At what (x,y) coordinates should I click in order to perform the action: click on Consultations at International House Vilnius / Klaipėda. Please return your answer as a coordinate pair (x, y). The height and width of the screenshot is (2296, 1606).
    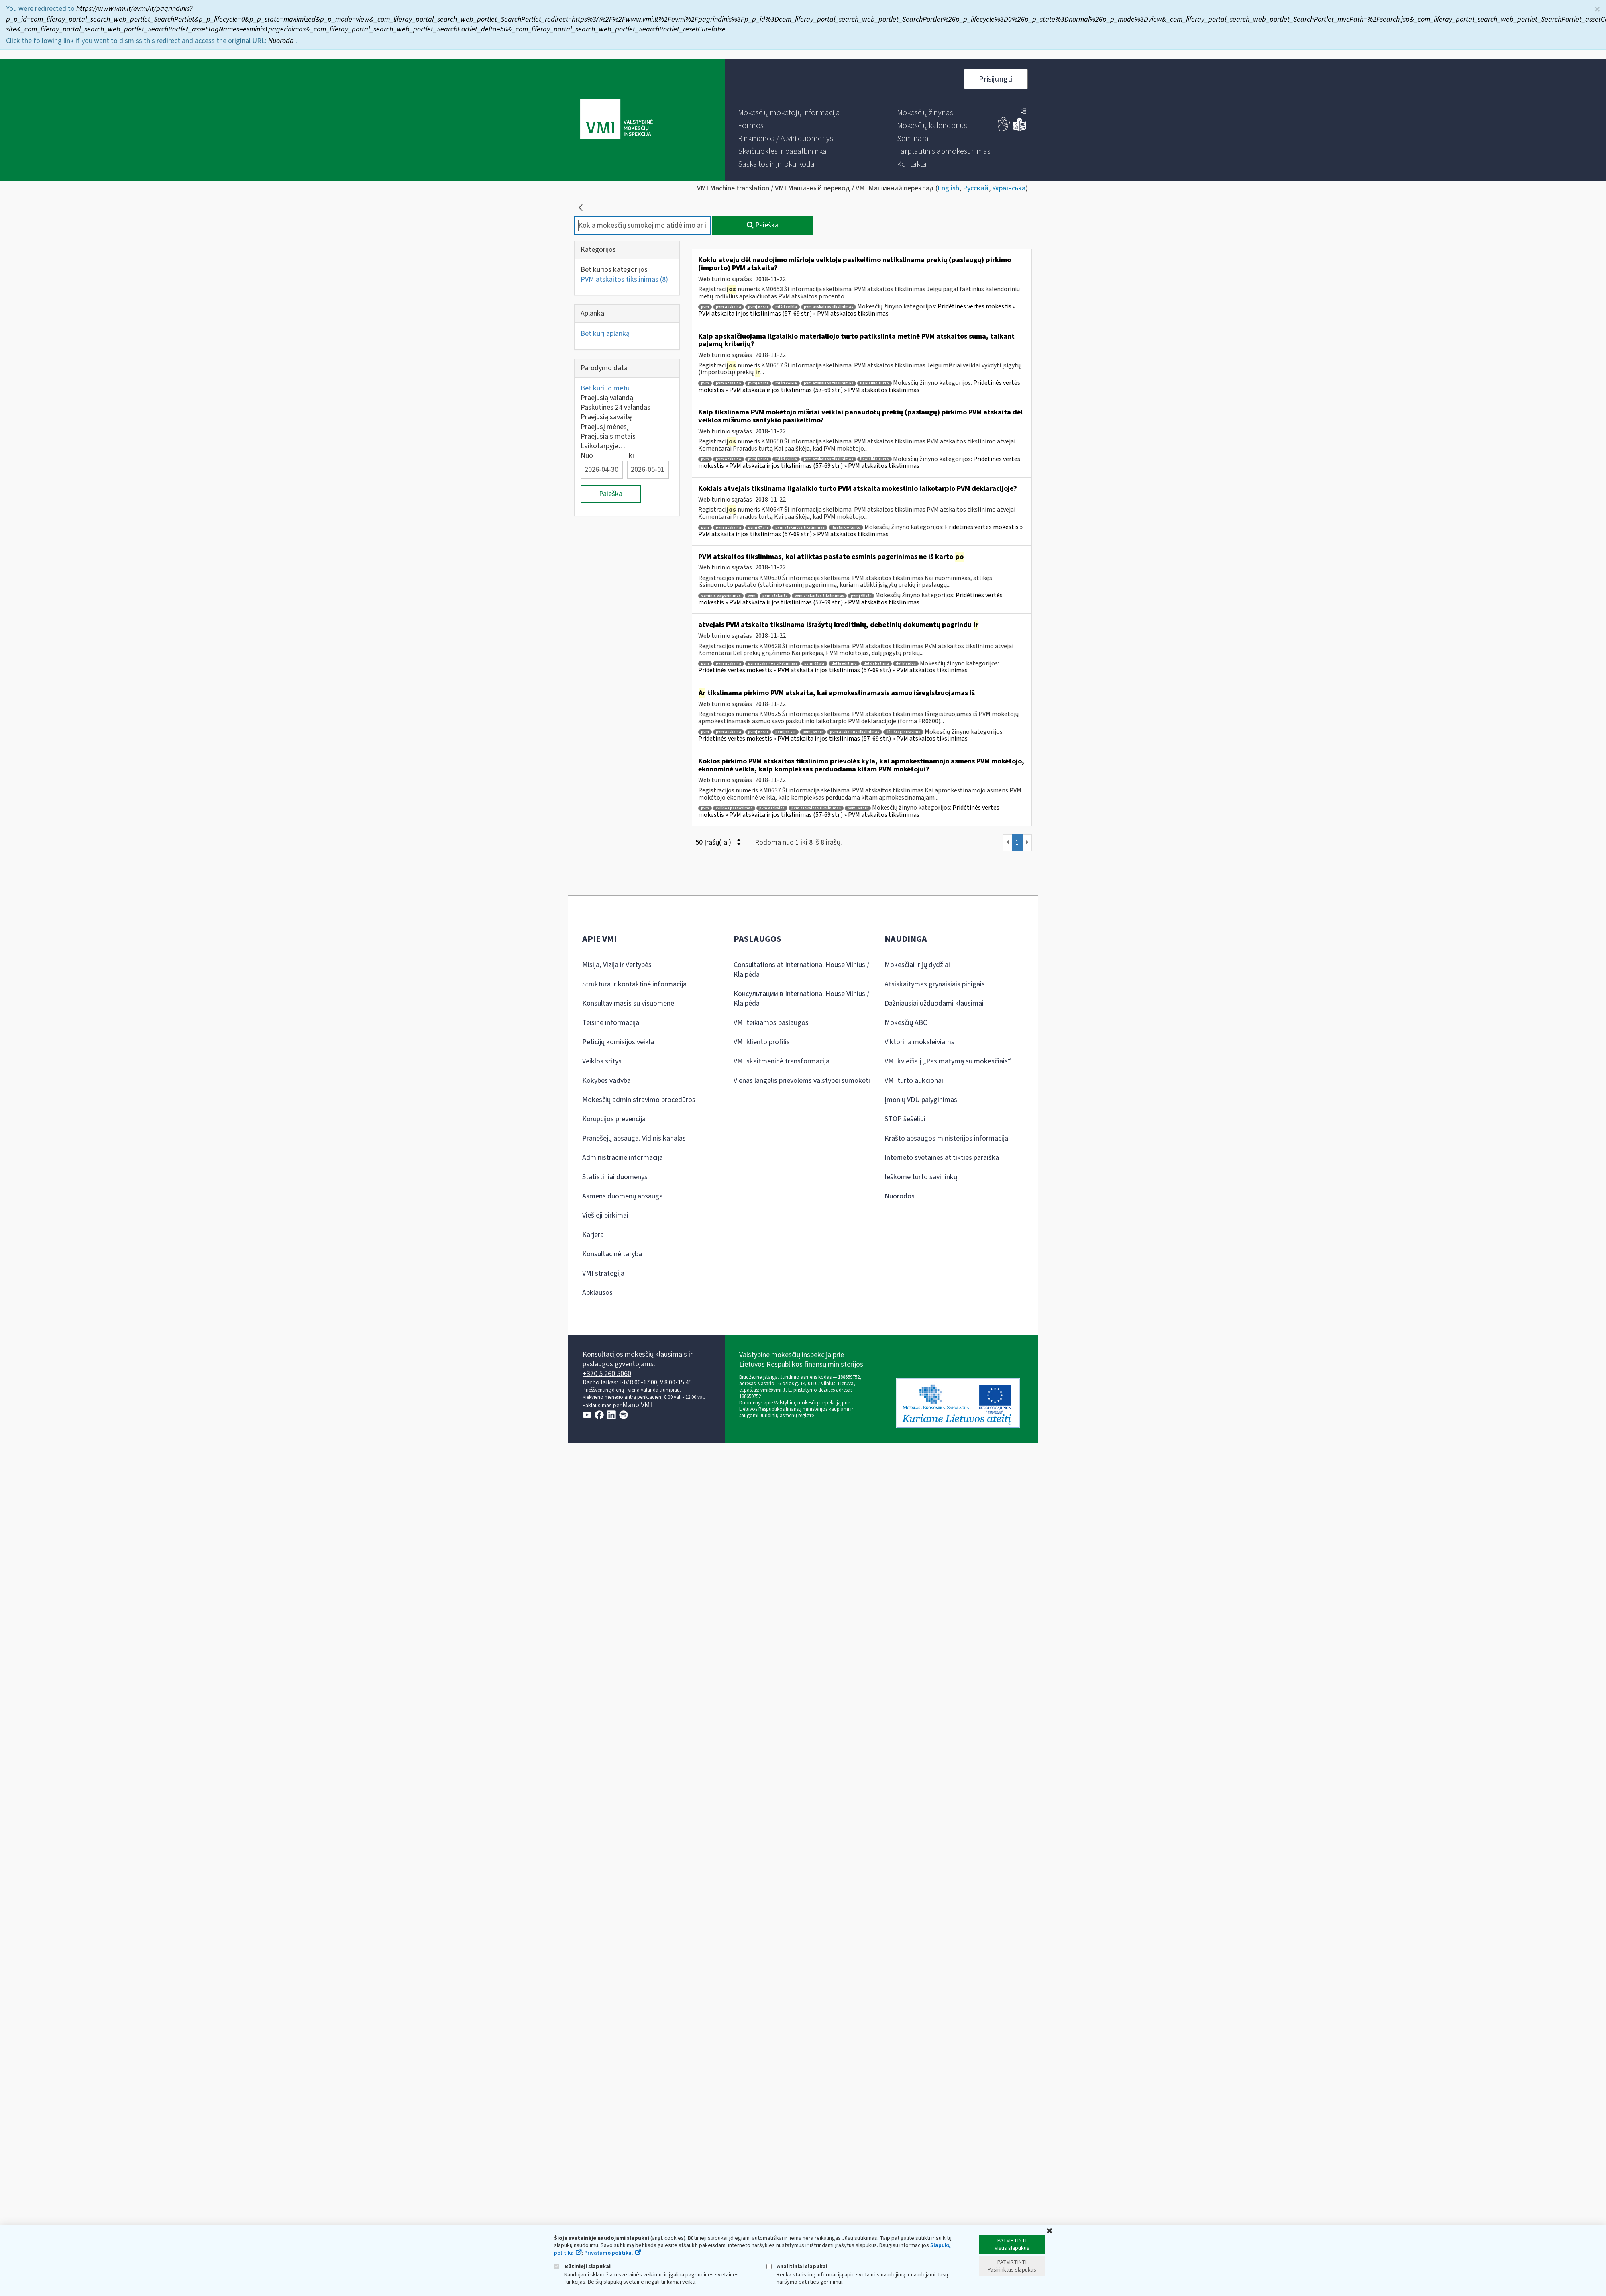
    Looking at the image, I should click on (801, 970).